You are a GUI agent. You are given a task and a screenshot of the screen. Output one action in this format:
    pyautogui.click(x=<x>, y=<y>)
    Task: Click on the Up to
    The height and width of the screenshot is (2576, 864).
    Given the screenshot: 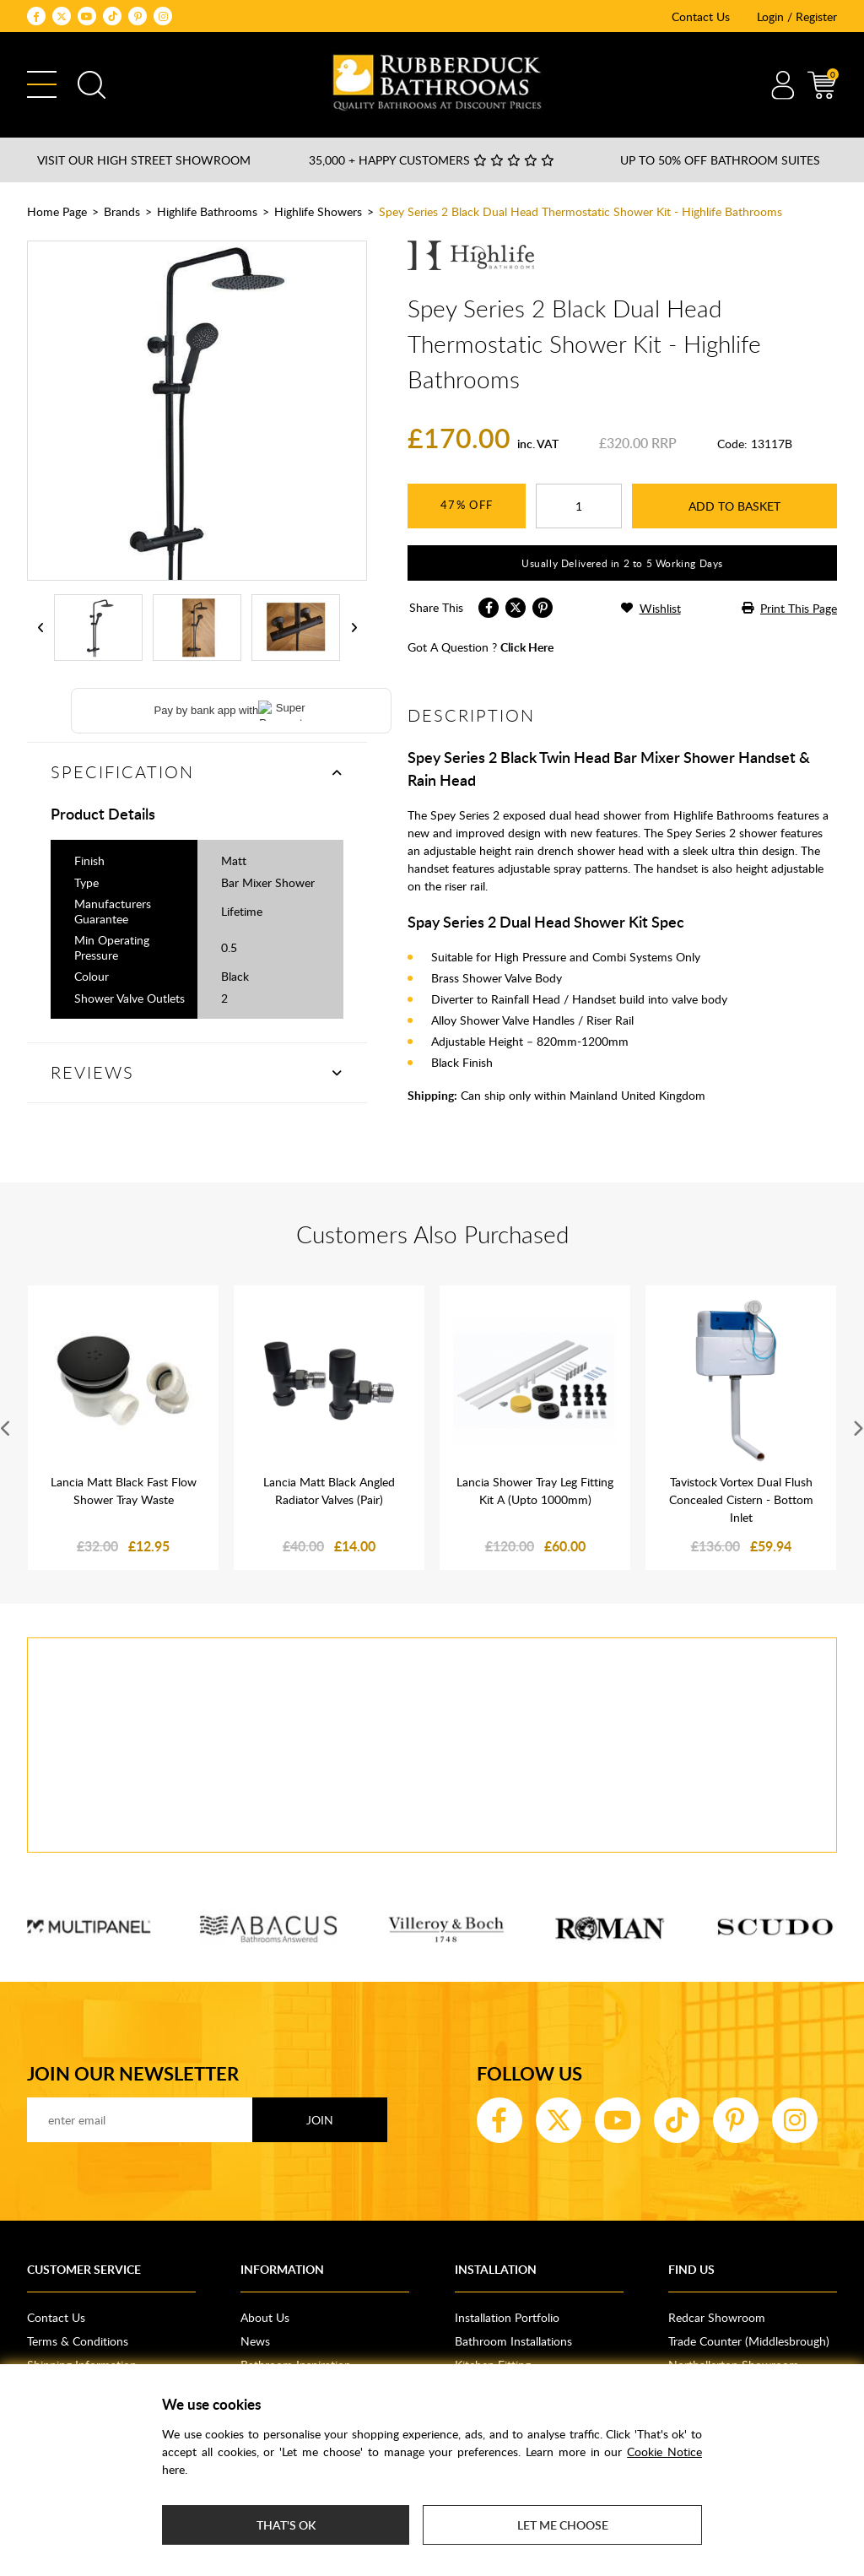 What is the action you would take?
    pyautogui.click(x=720, y=160)
    